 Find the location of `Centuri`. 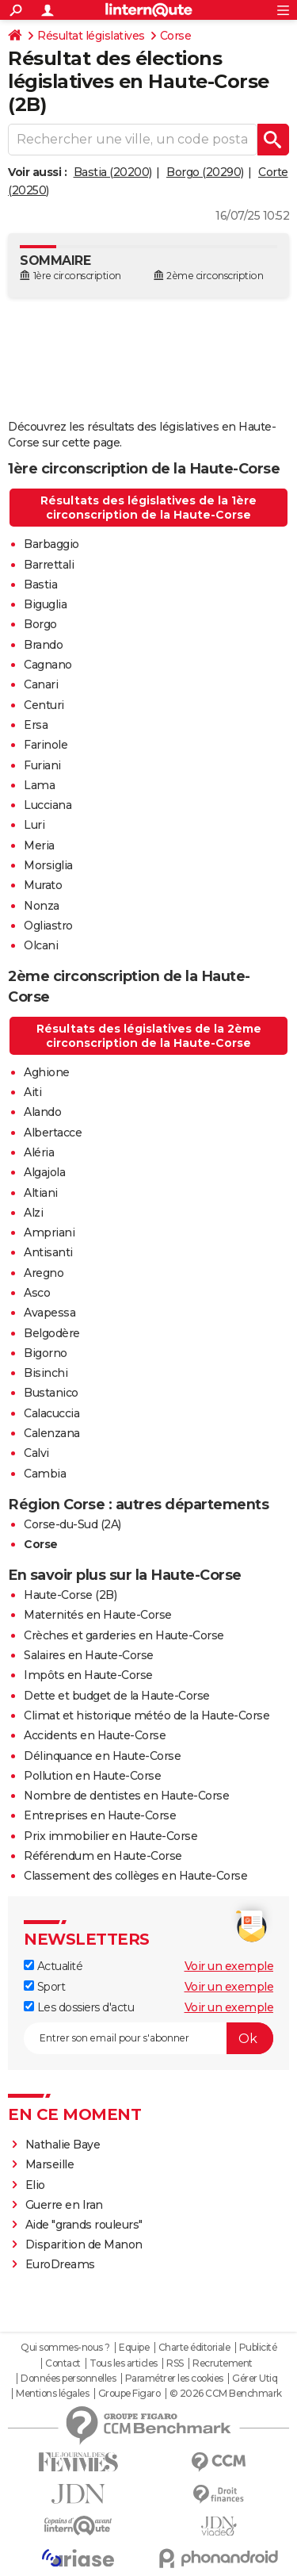

Centuri is located at coordinates (44, 705).